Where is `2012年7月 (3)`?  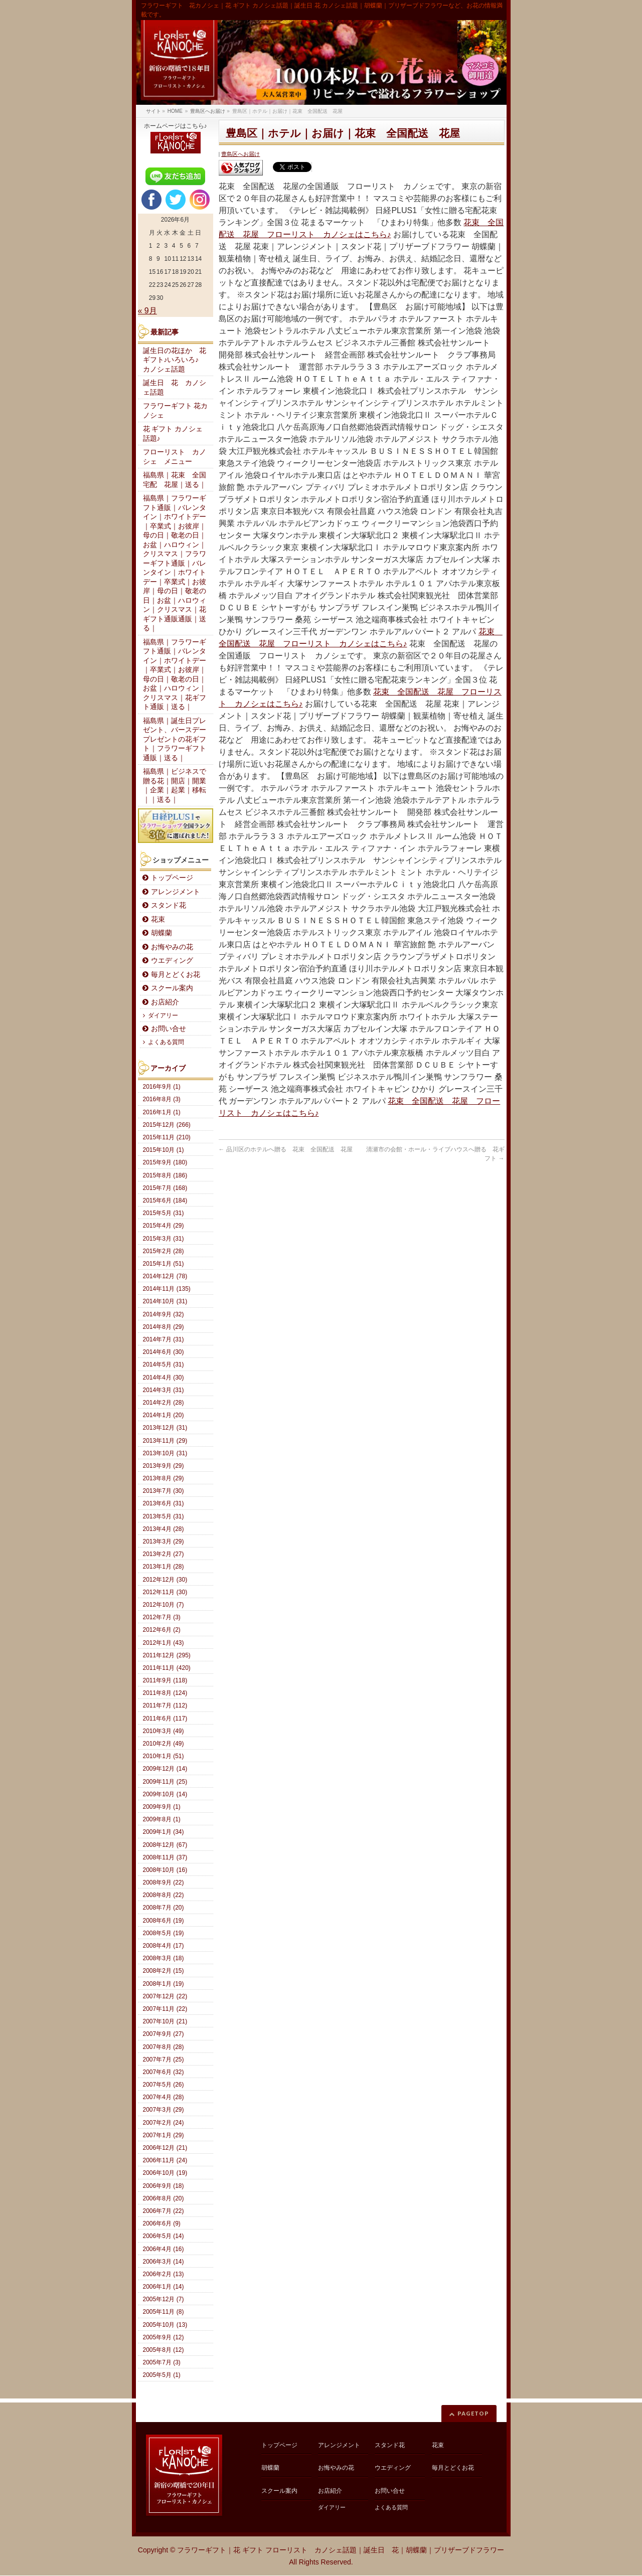 2012年7月 (3) is located at coordinates (162, 1617).